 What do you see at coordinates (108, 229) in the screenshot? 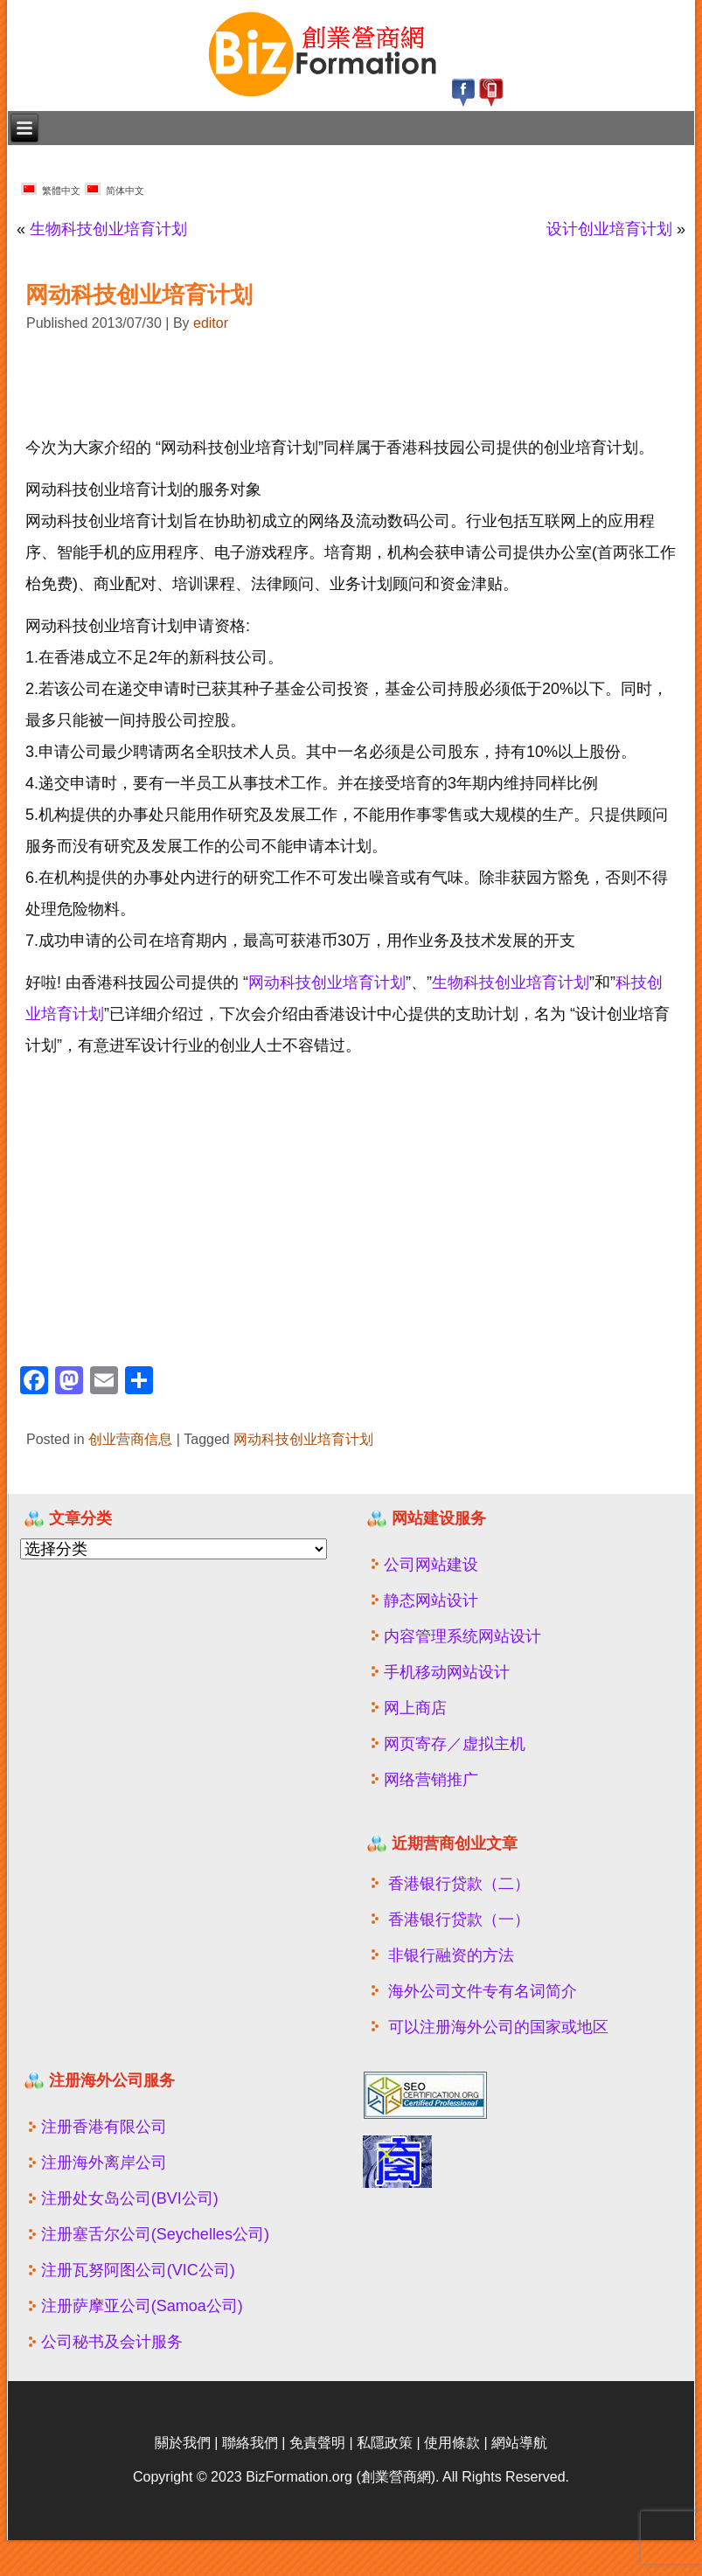
I see `生物科技创业培育计划` at bounding box center [108, 229].